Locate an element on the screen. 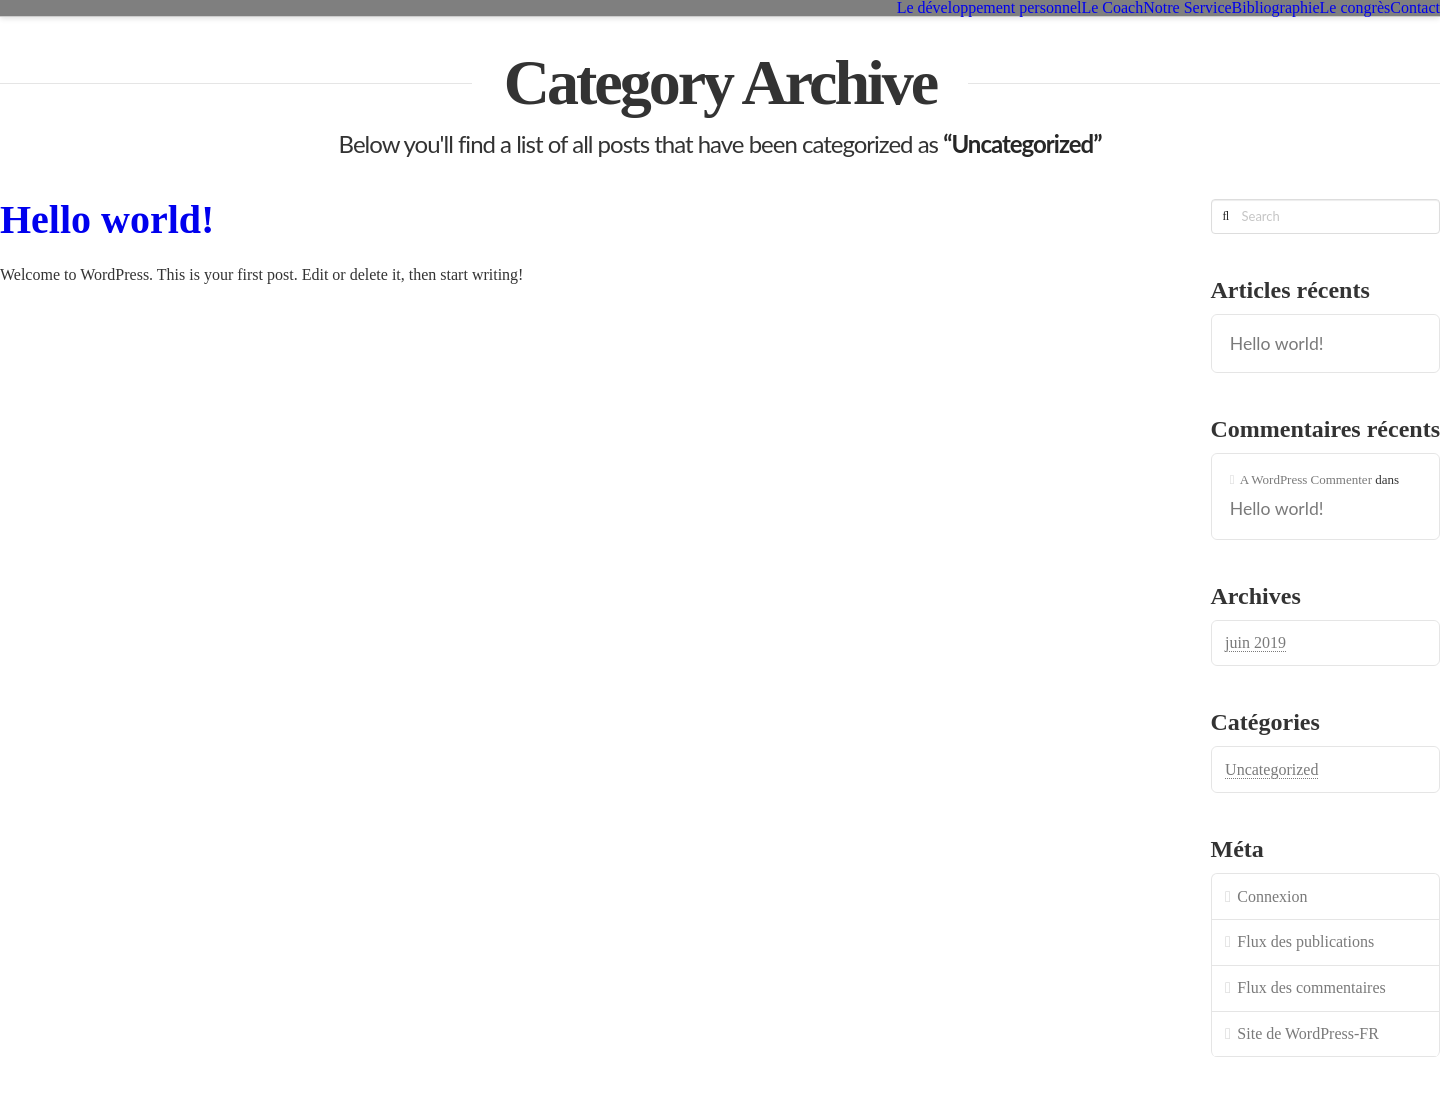  Site de WordPress-FR is located at coordinates (1308, 1033).